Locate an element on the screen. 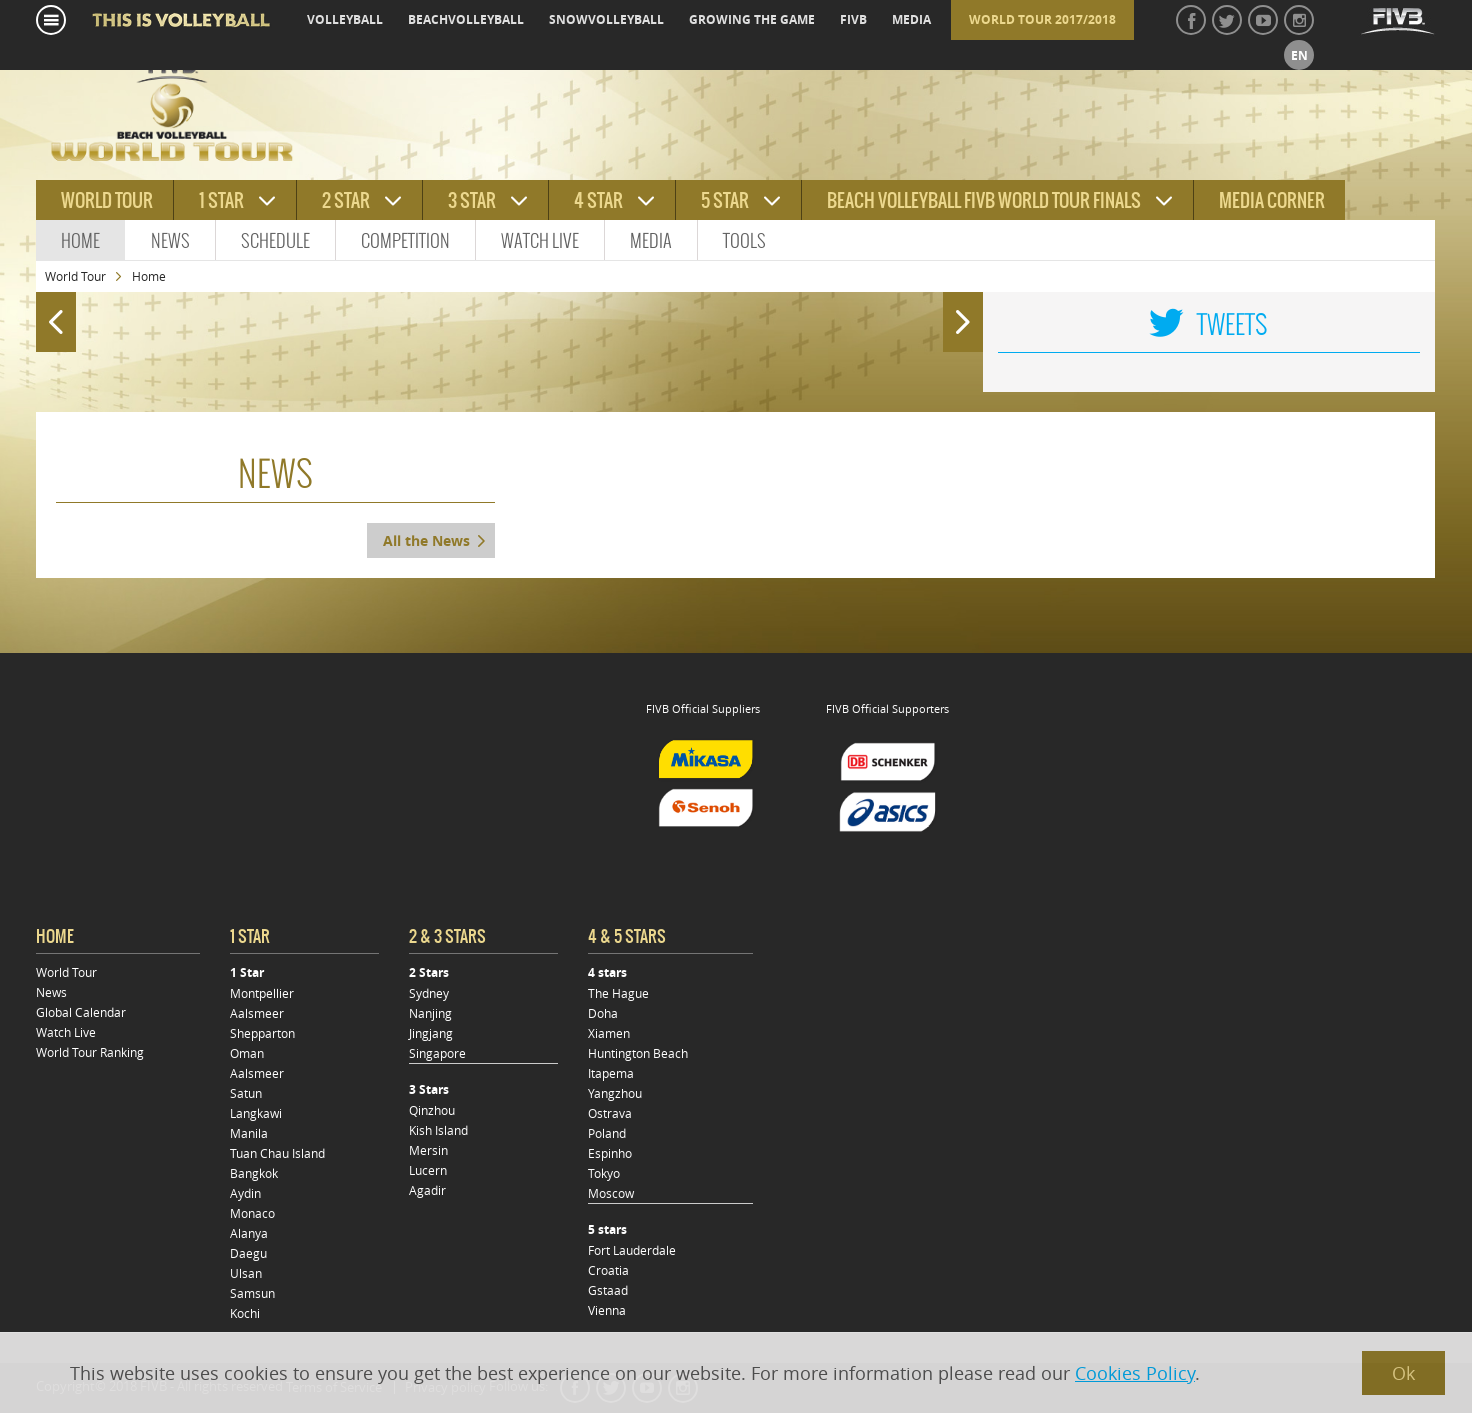 This screenshot has height=1413, width=1472. Global Calendar is located at coordinates (81, 1012).